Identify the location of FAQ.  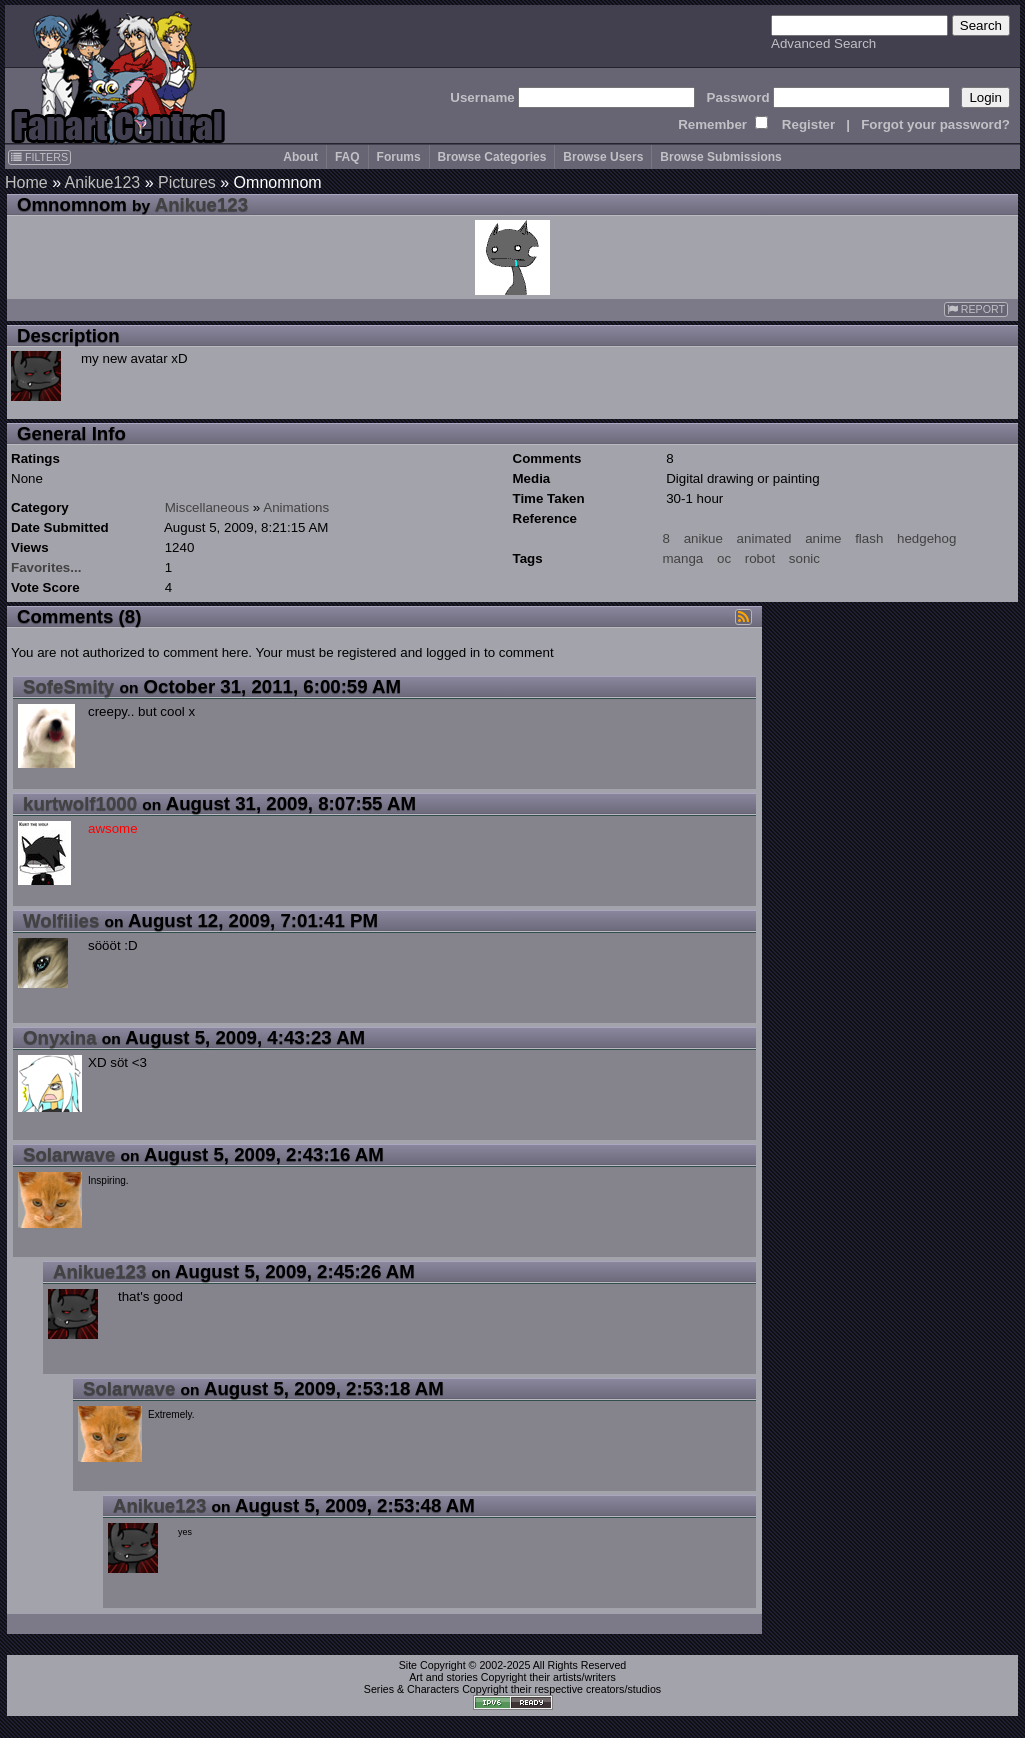
(347, 157).